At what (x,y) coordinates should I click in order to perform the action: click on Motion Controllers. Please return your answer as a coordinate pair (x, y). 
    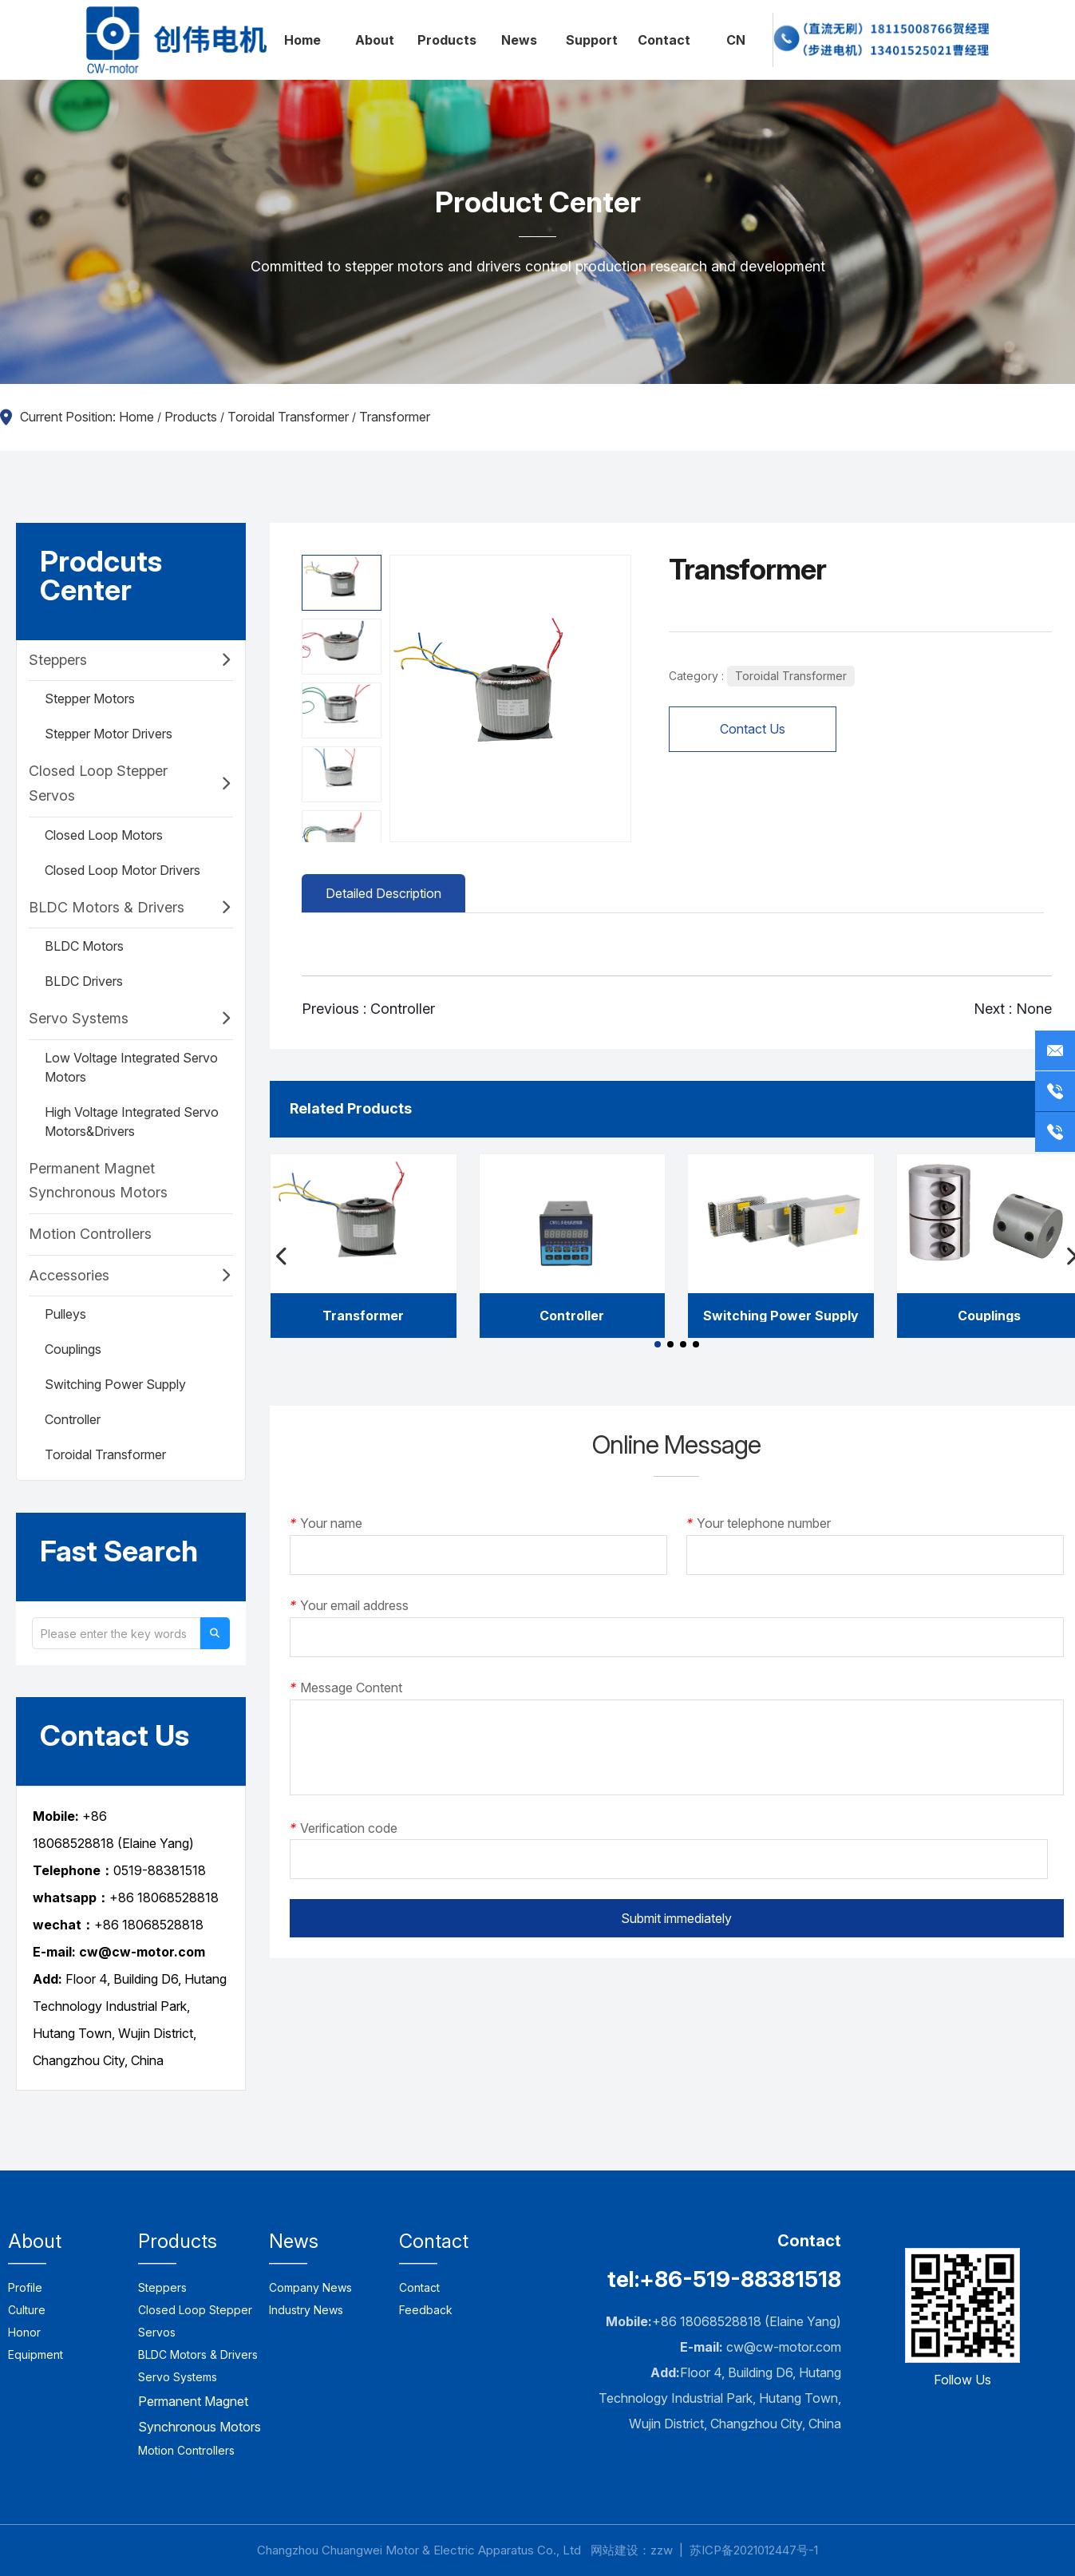
    Looking at the image, I should click on (90, 1233).